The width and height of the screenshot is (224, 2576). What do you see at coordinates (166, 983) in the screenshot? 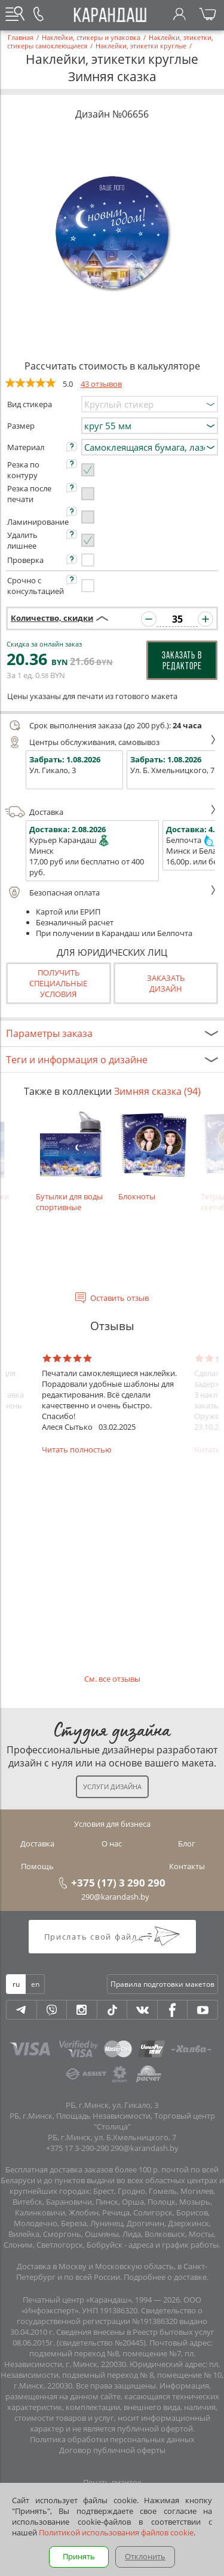
I see `Заказатьдизайн` at bounding box center [166, 983].